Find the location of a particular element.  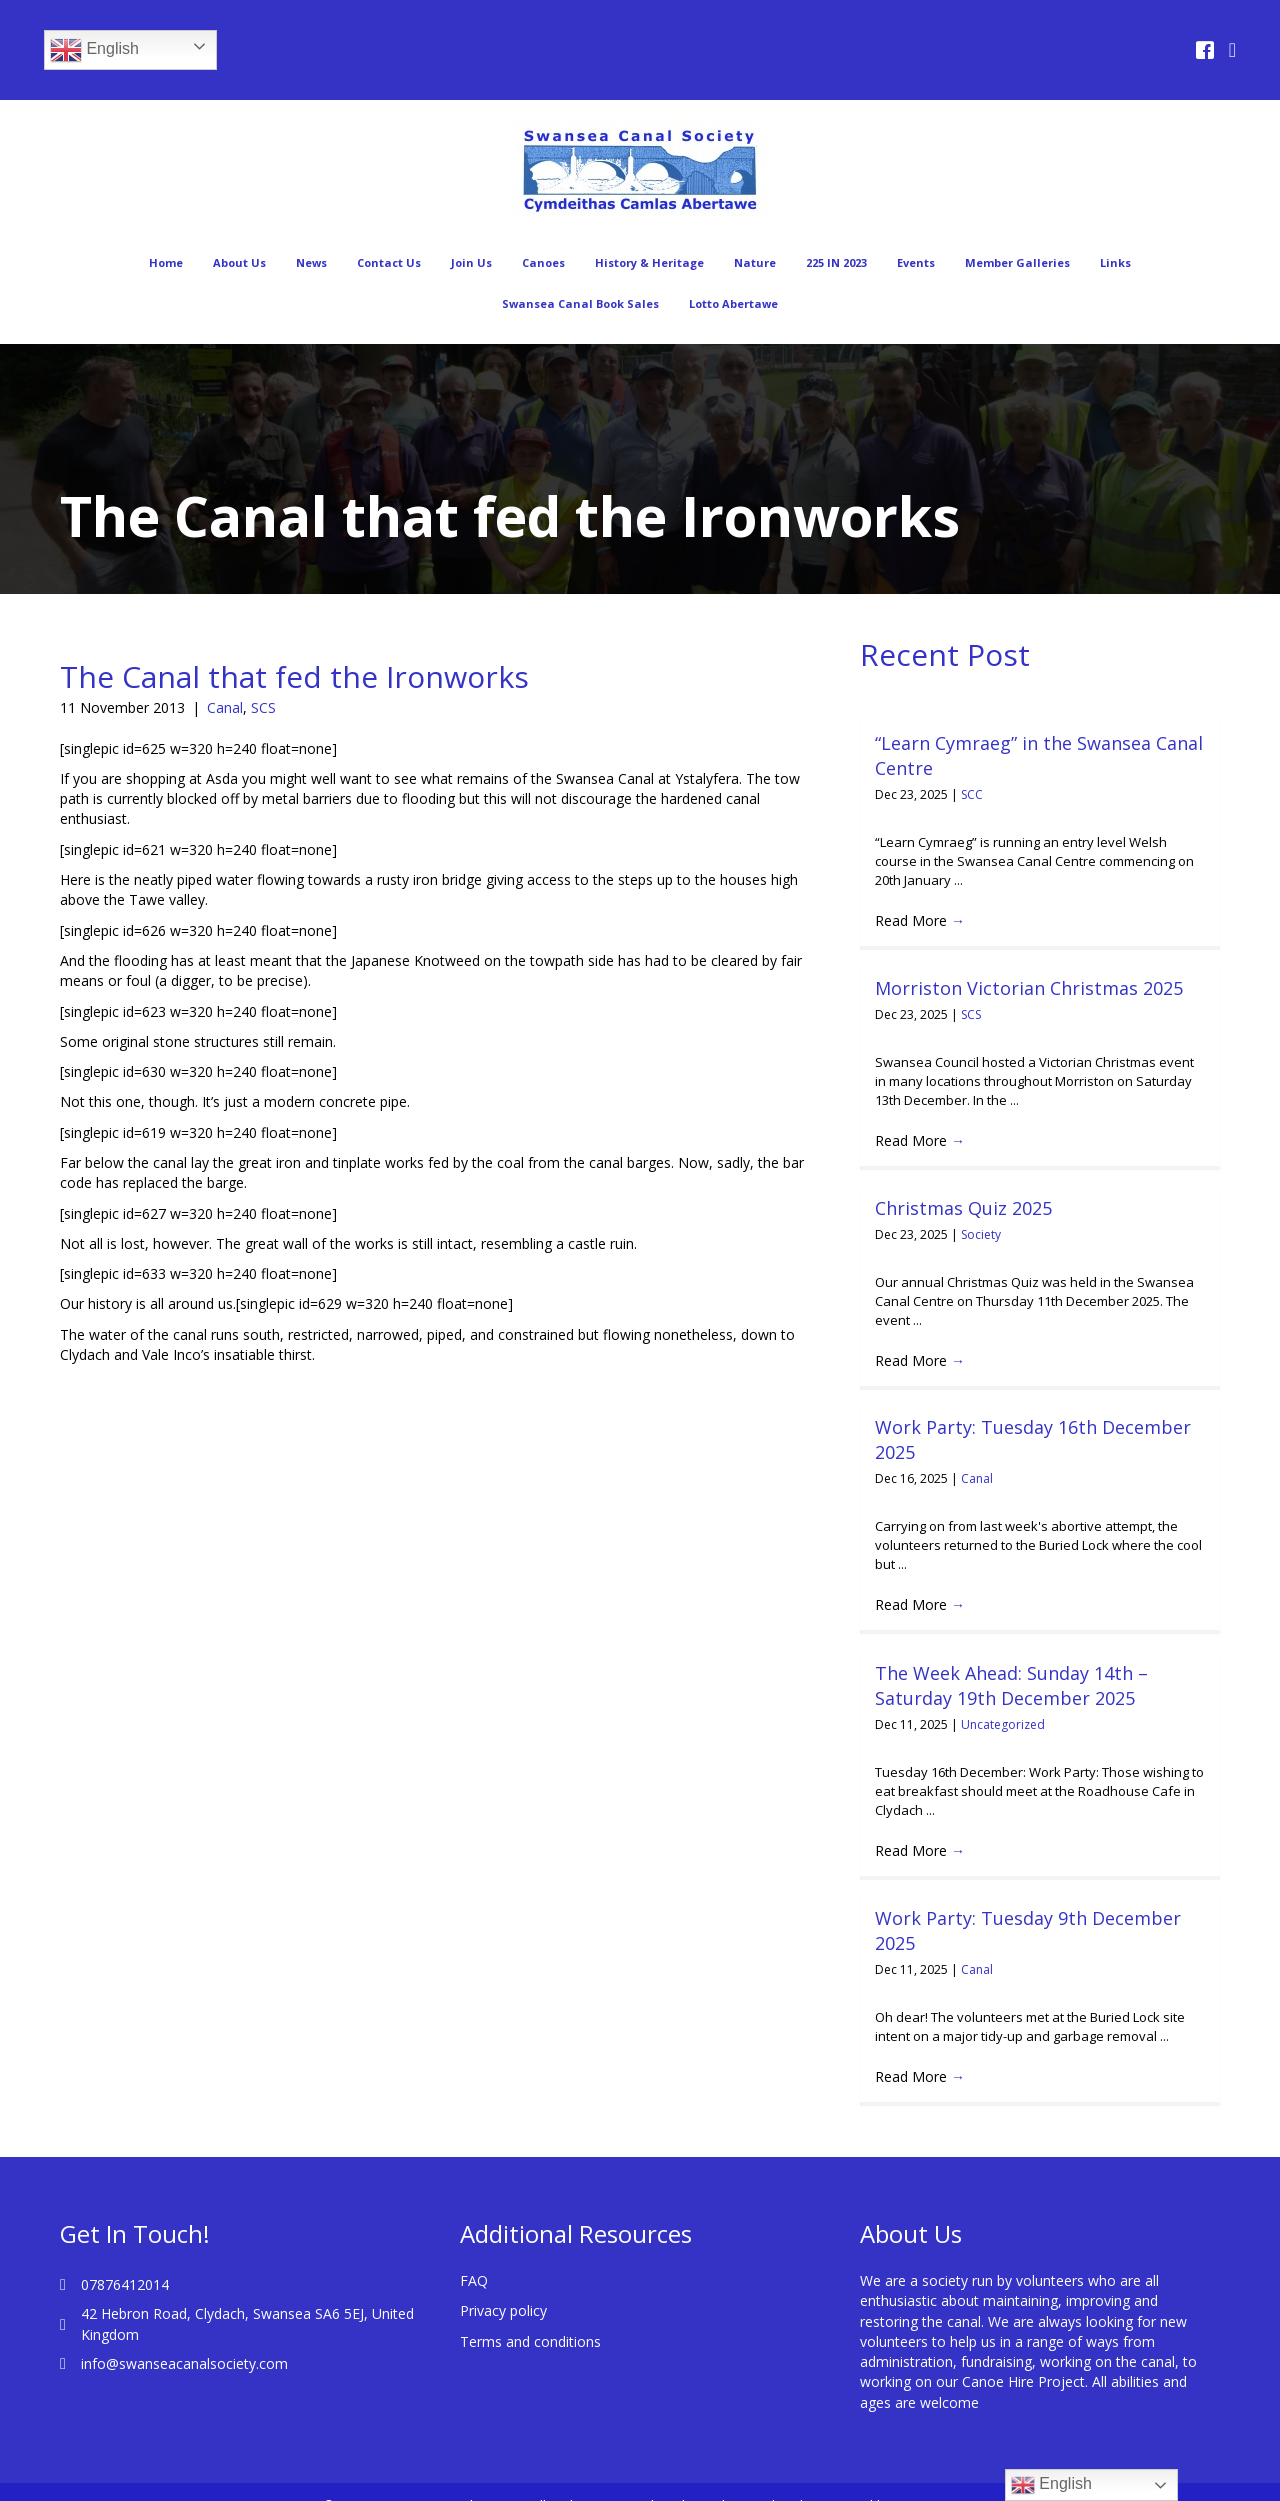

Terms and conditions is located at coordinates (530, 2315).